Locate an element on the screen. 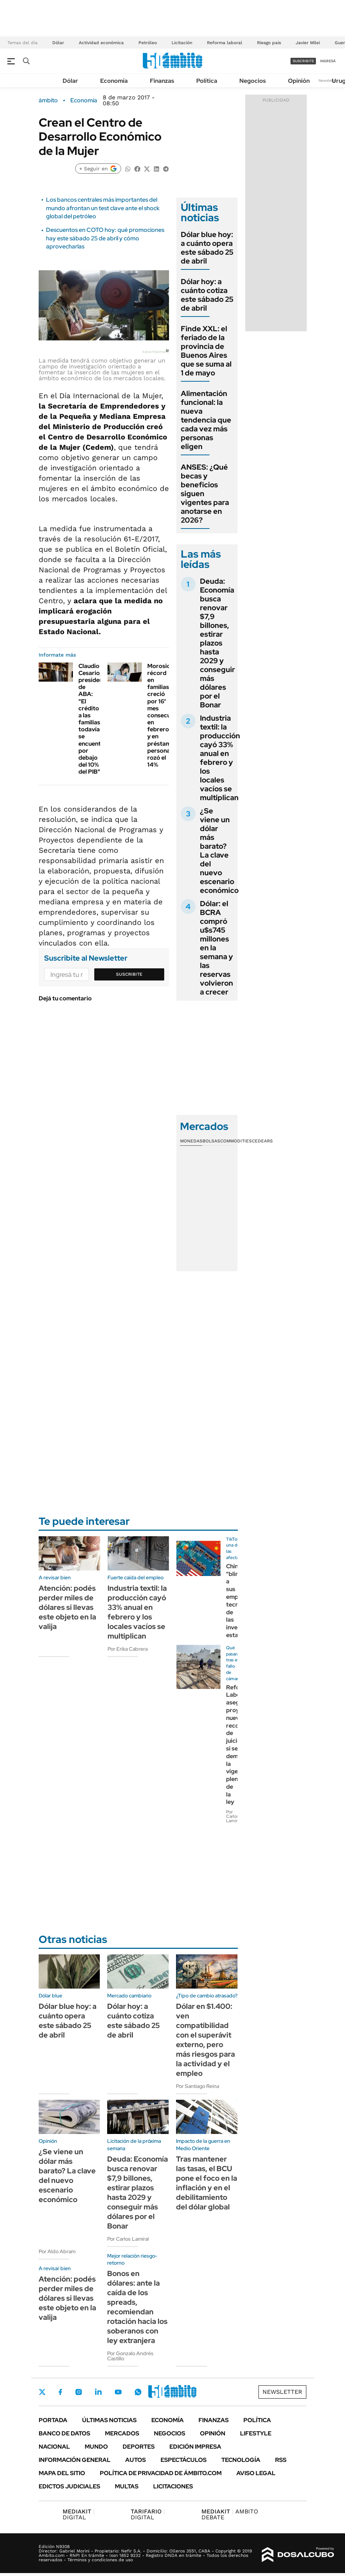  Industria textil: la producción cayó 33% anual en febrero y los locales vacíos se multiplican is located at coordinates (220, 757).